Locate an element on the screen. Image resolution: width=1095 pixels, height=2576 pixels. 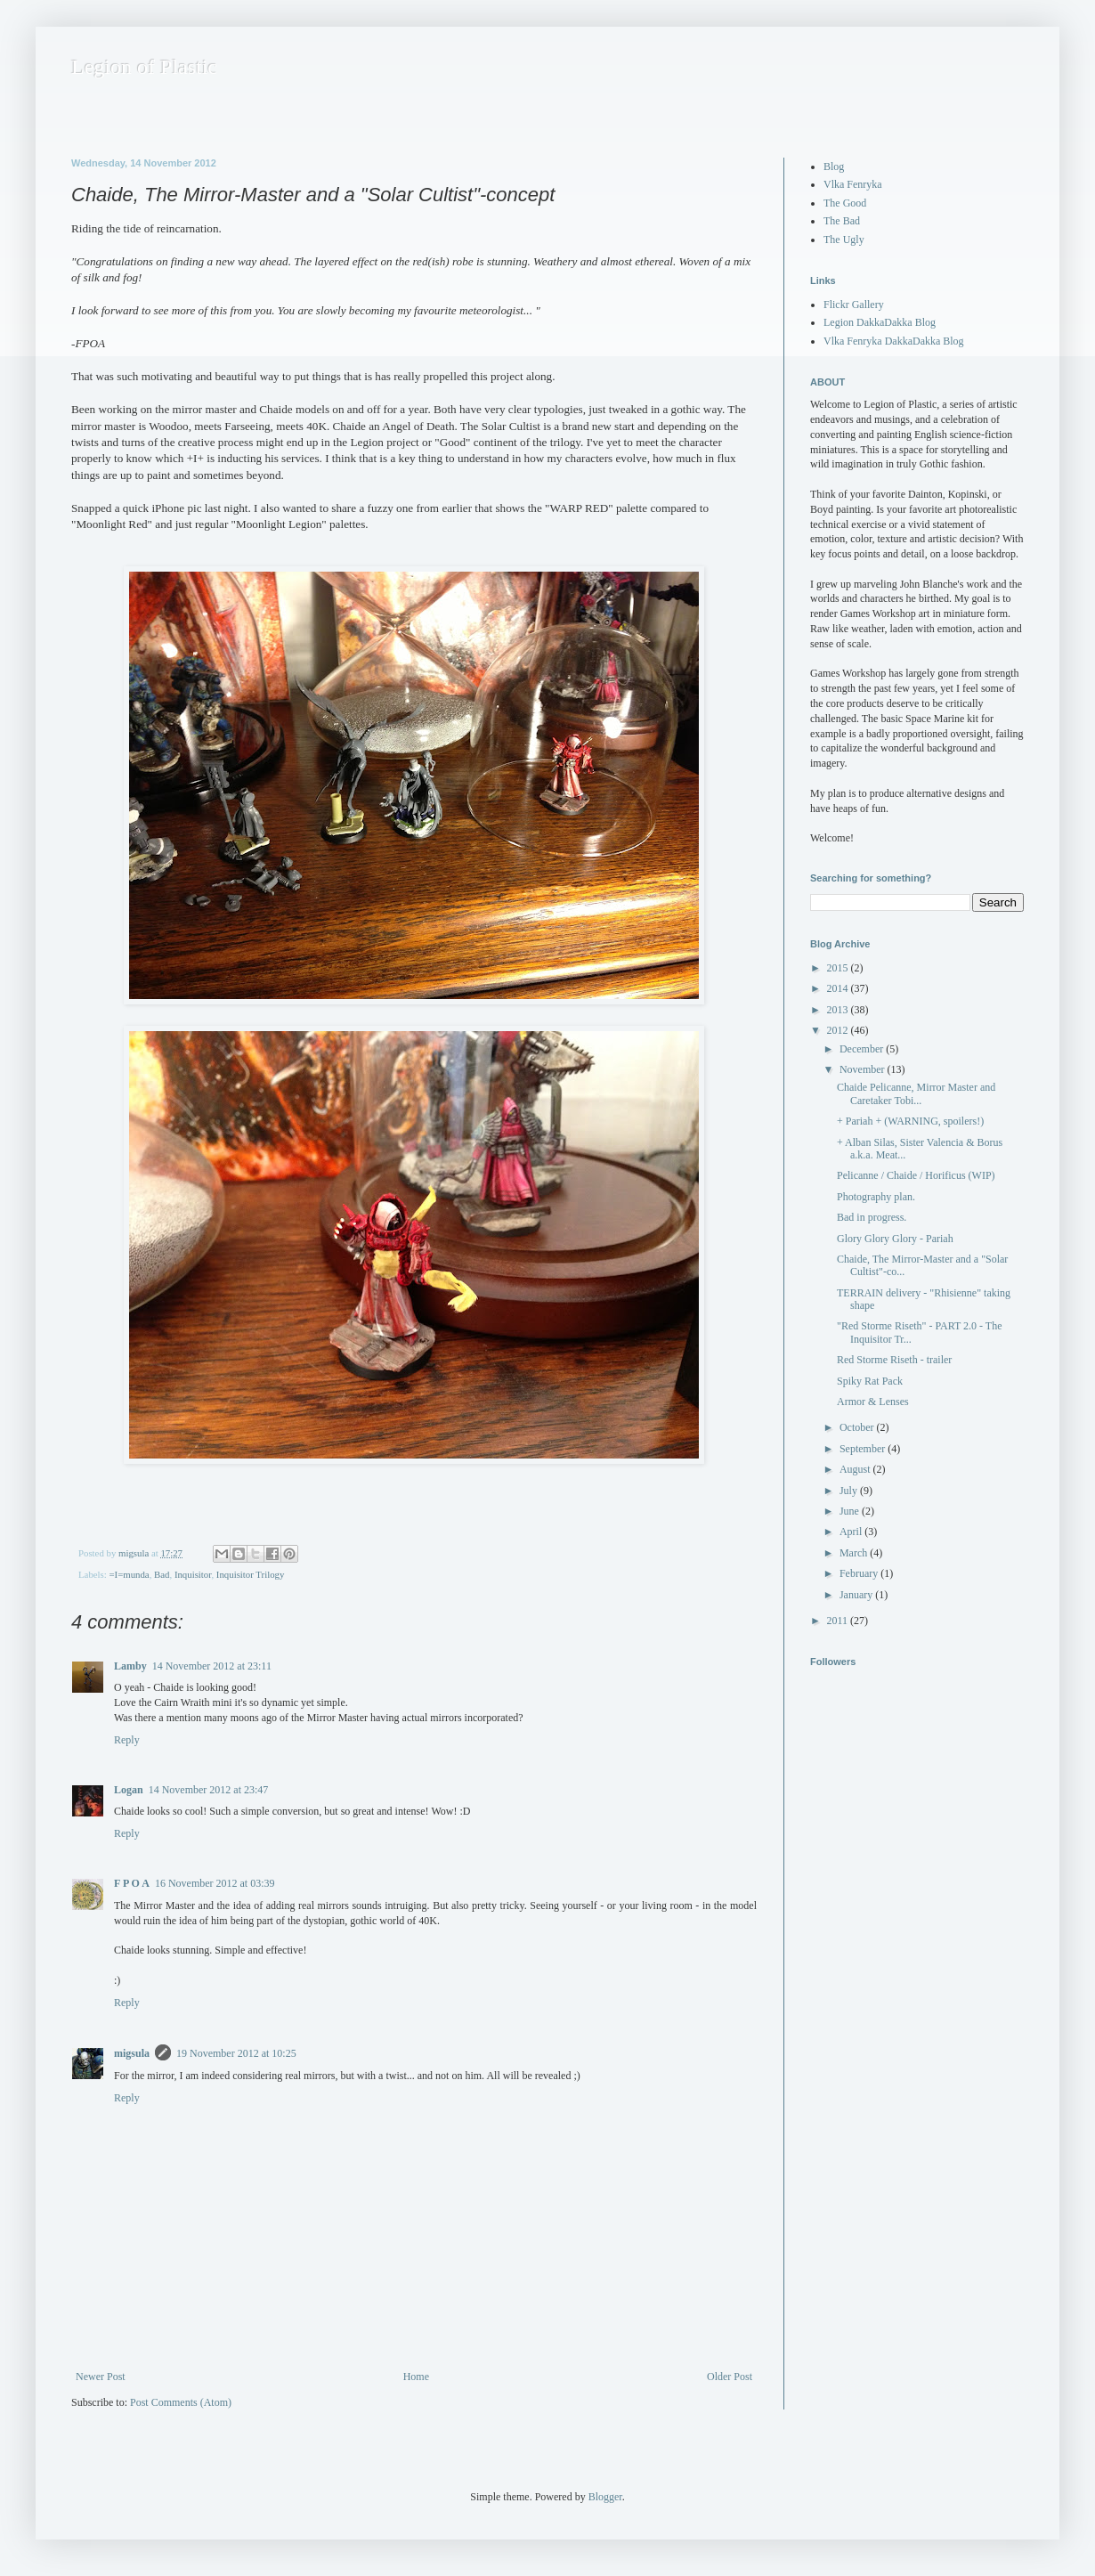
Photography plan. is located at coordinates (876, 1196).